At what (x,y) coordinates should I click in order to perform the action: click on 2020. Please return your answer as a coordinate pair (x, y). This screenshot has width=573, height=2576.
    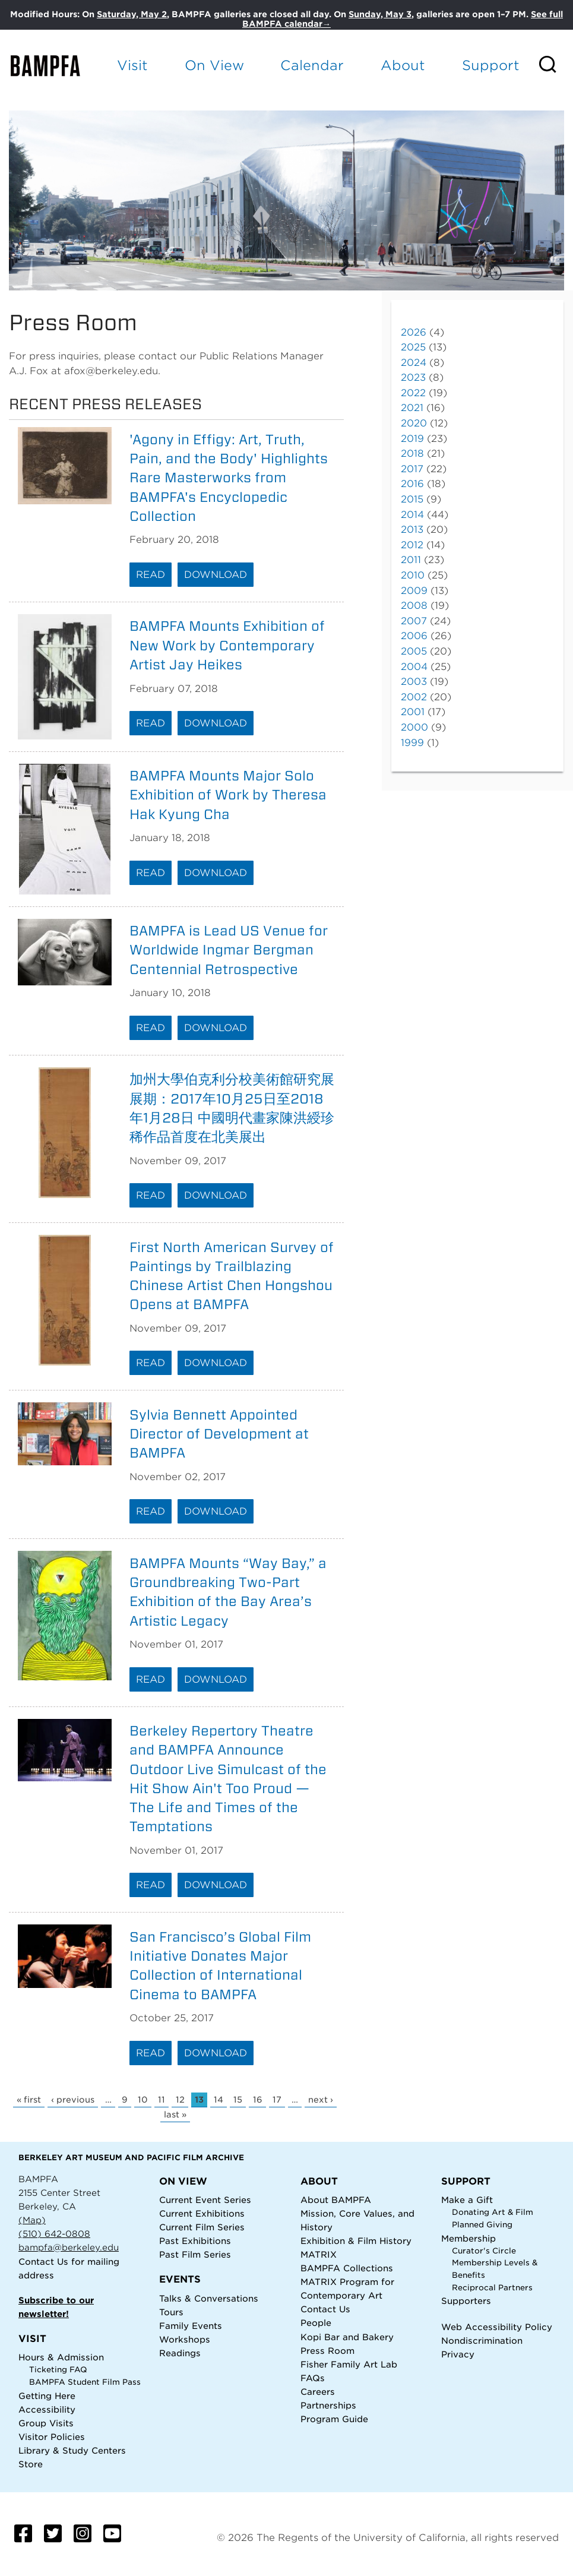
    Looking at the image, I should click on (414, 423).